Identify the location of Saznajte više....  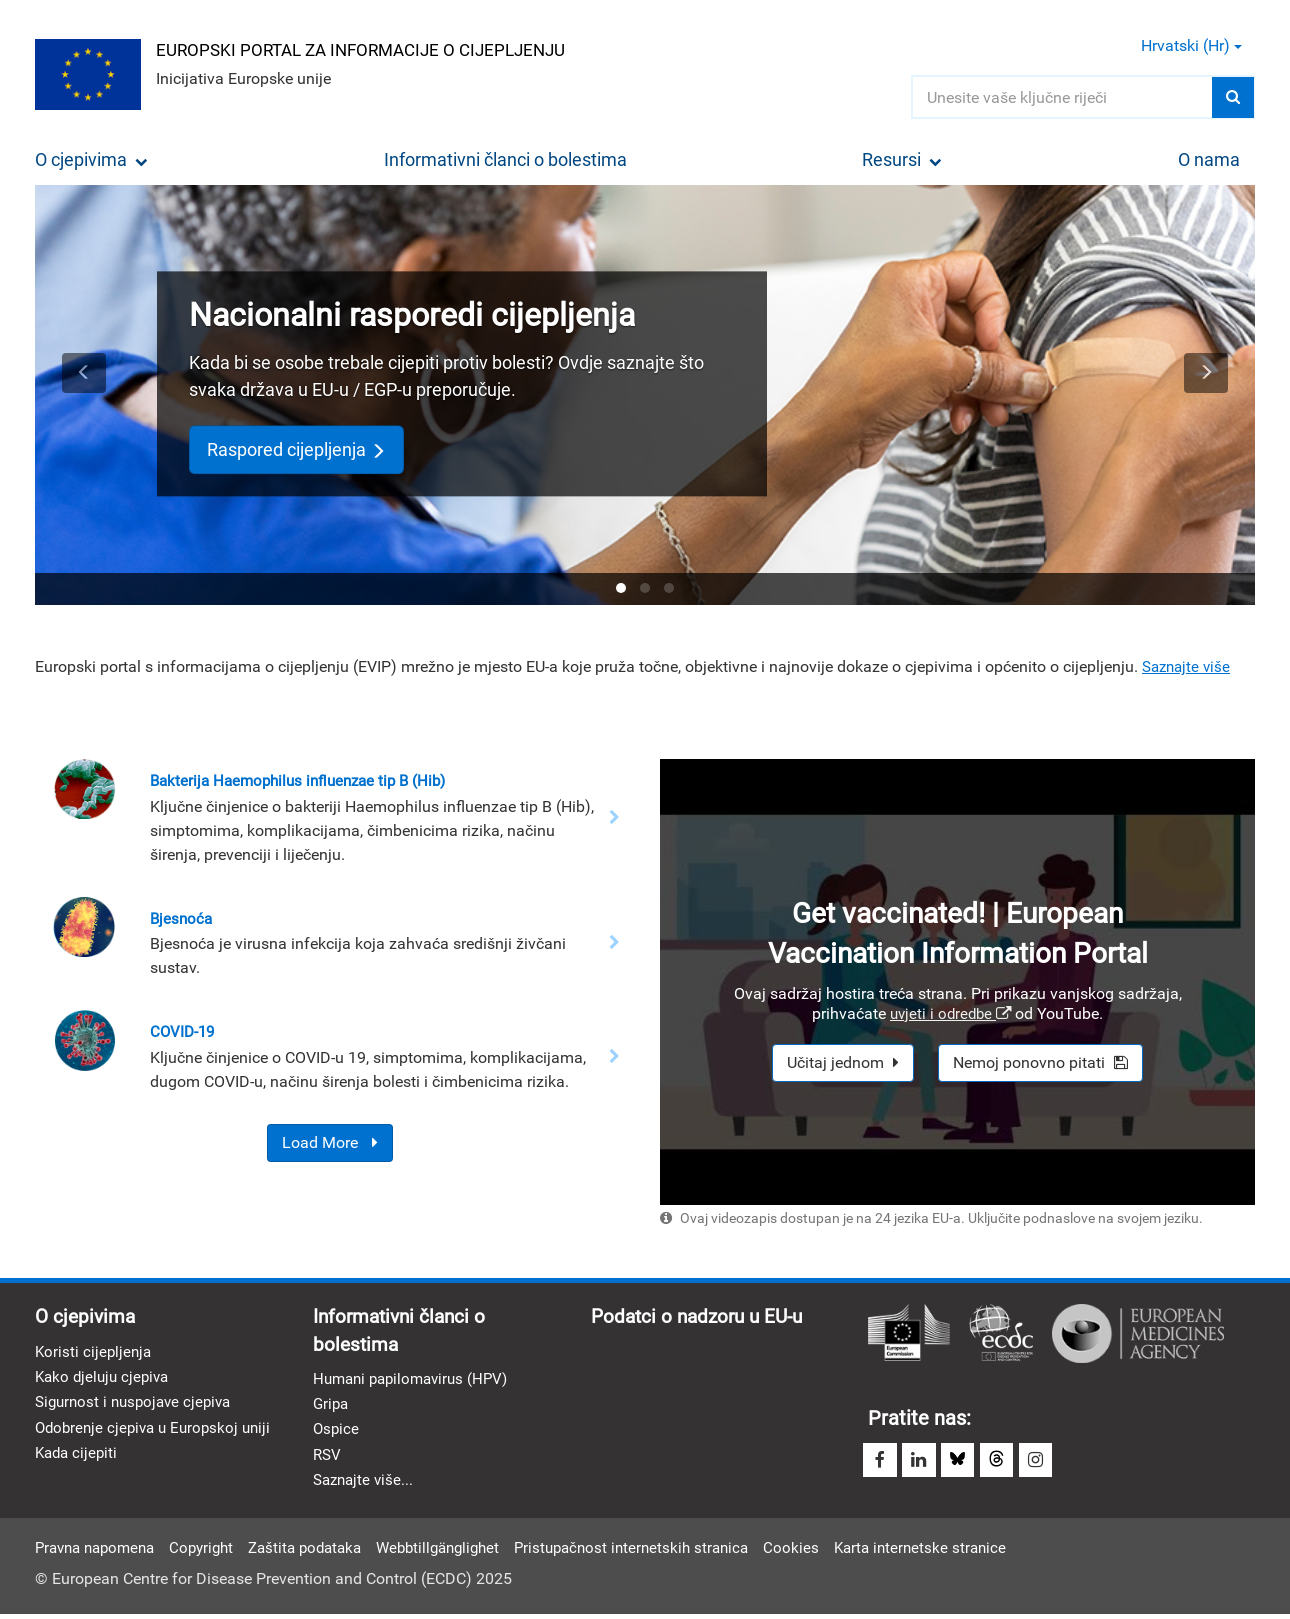
(366, 1486).